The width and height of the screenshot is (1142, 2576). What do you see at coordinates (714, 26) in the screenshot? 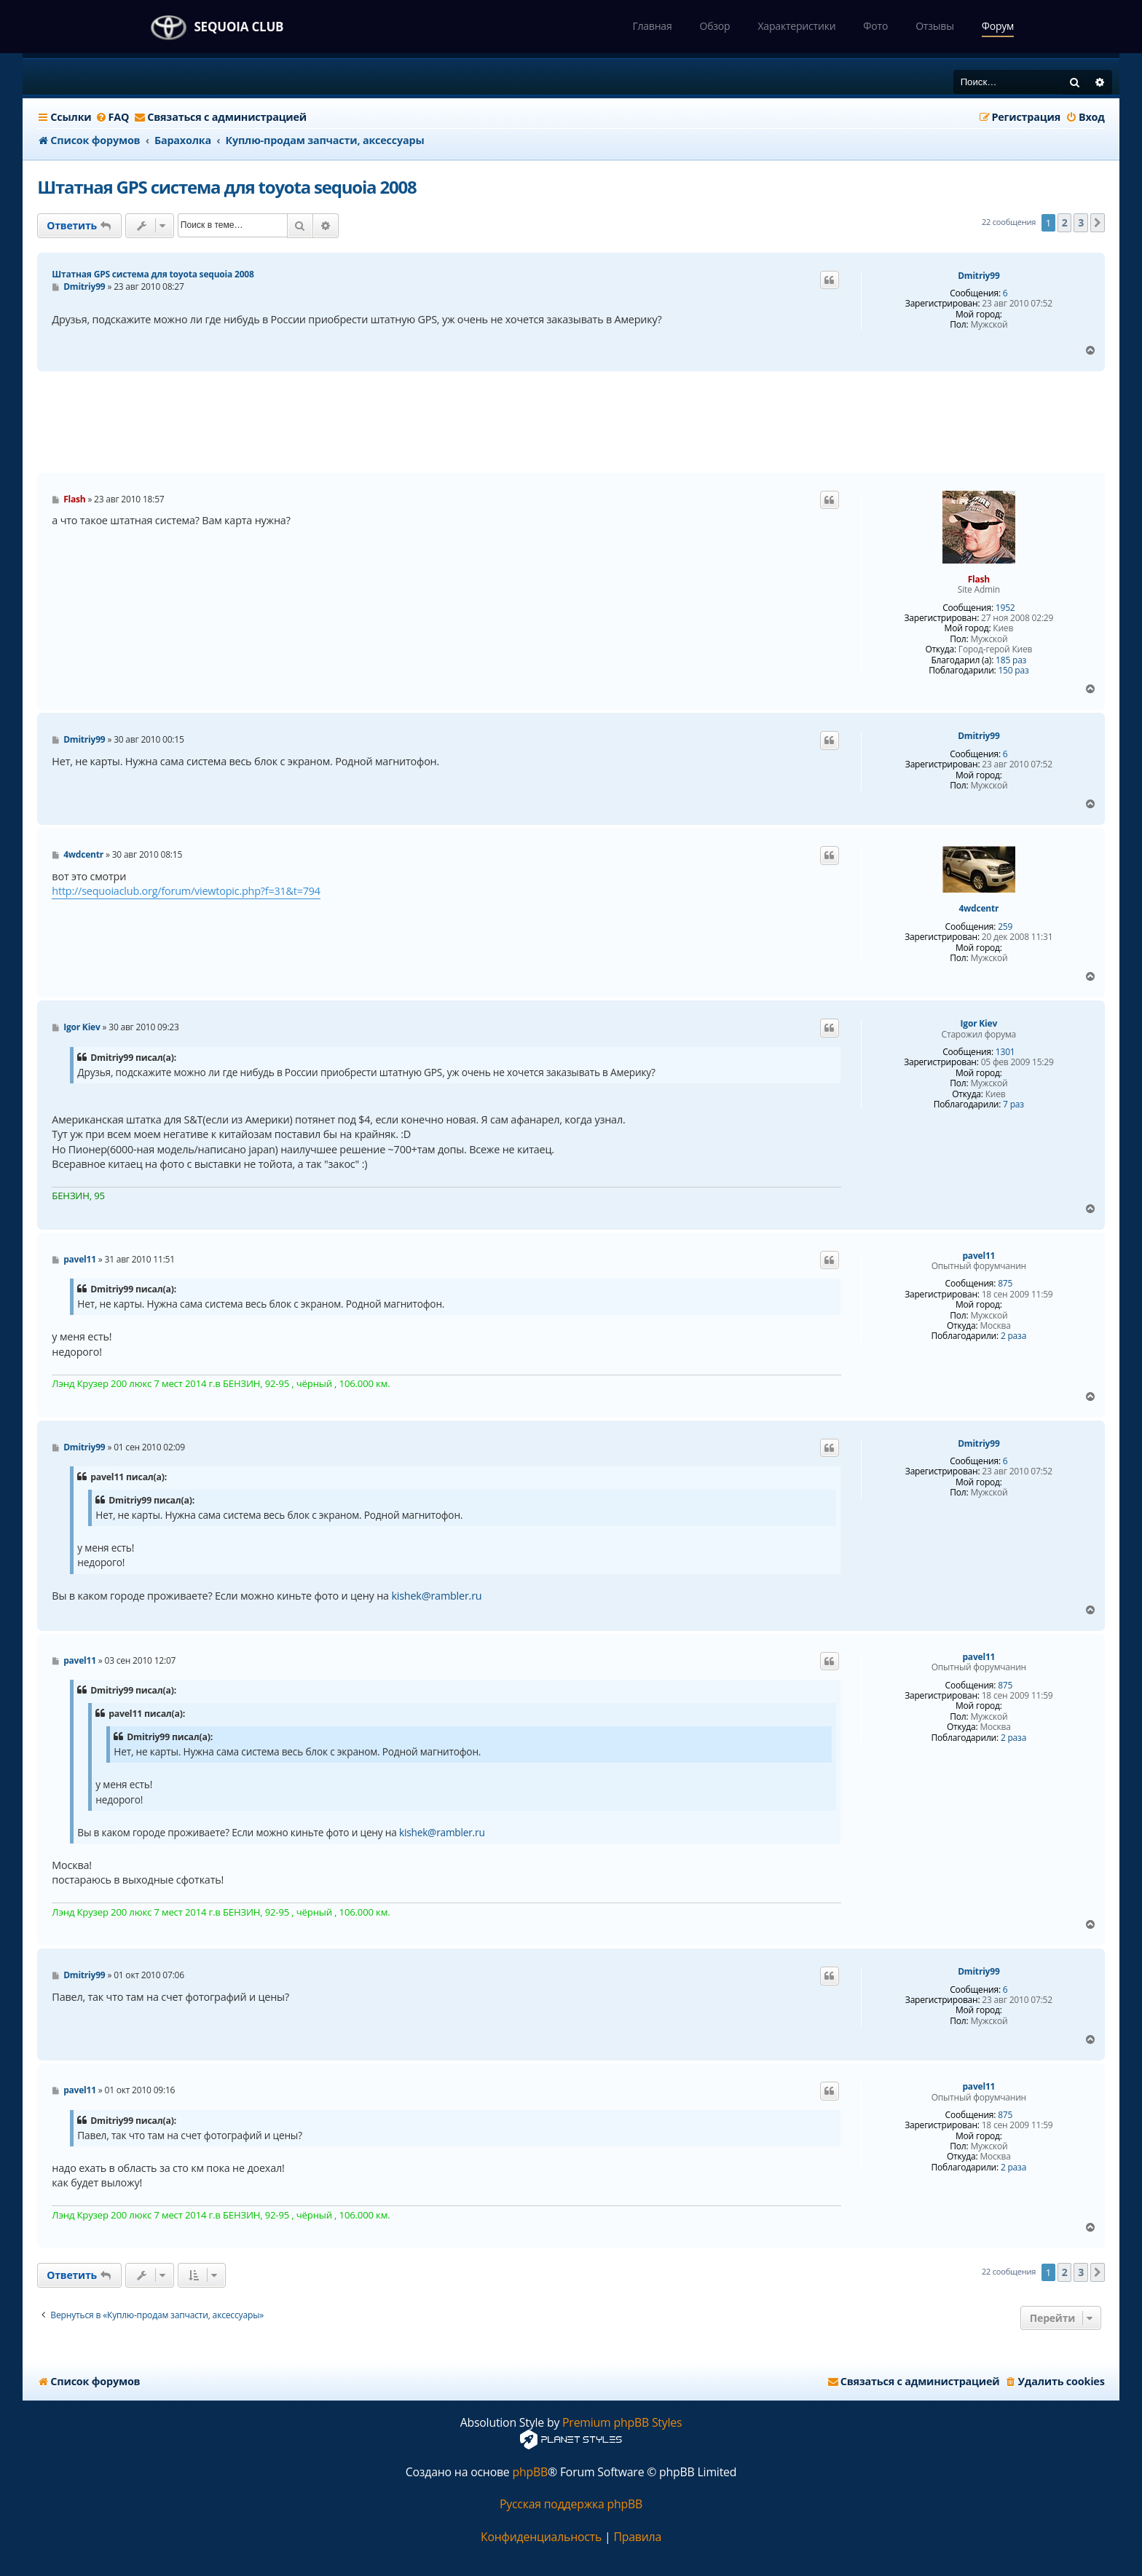
I see `Обзор` at bounding box center [714, 26].